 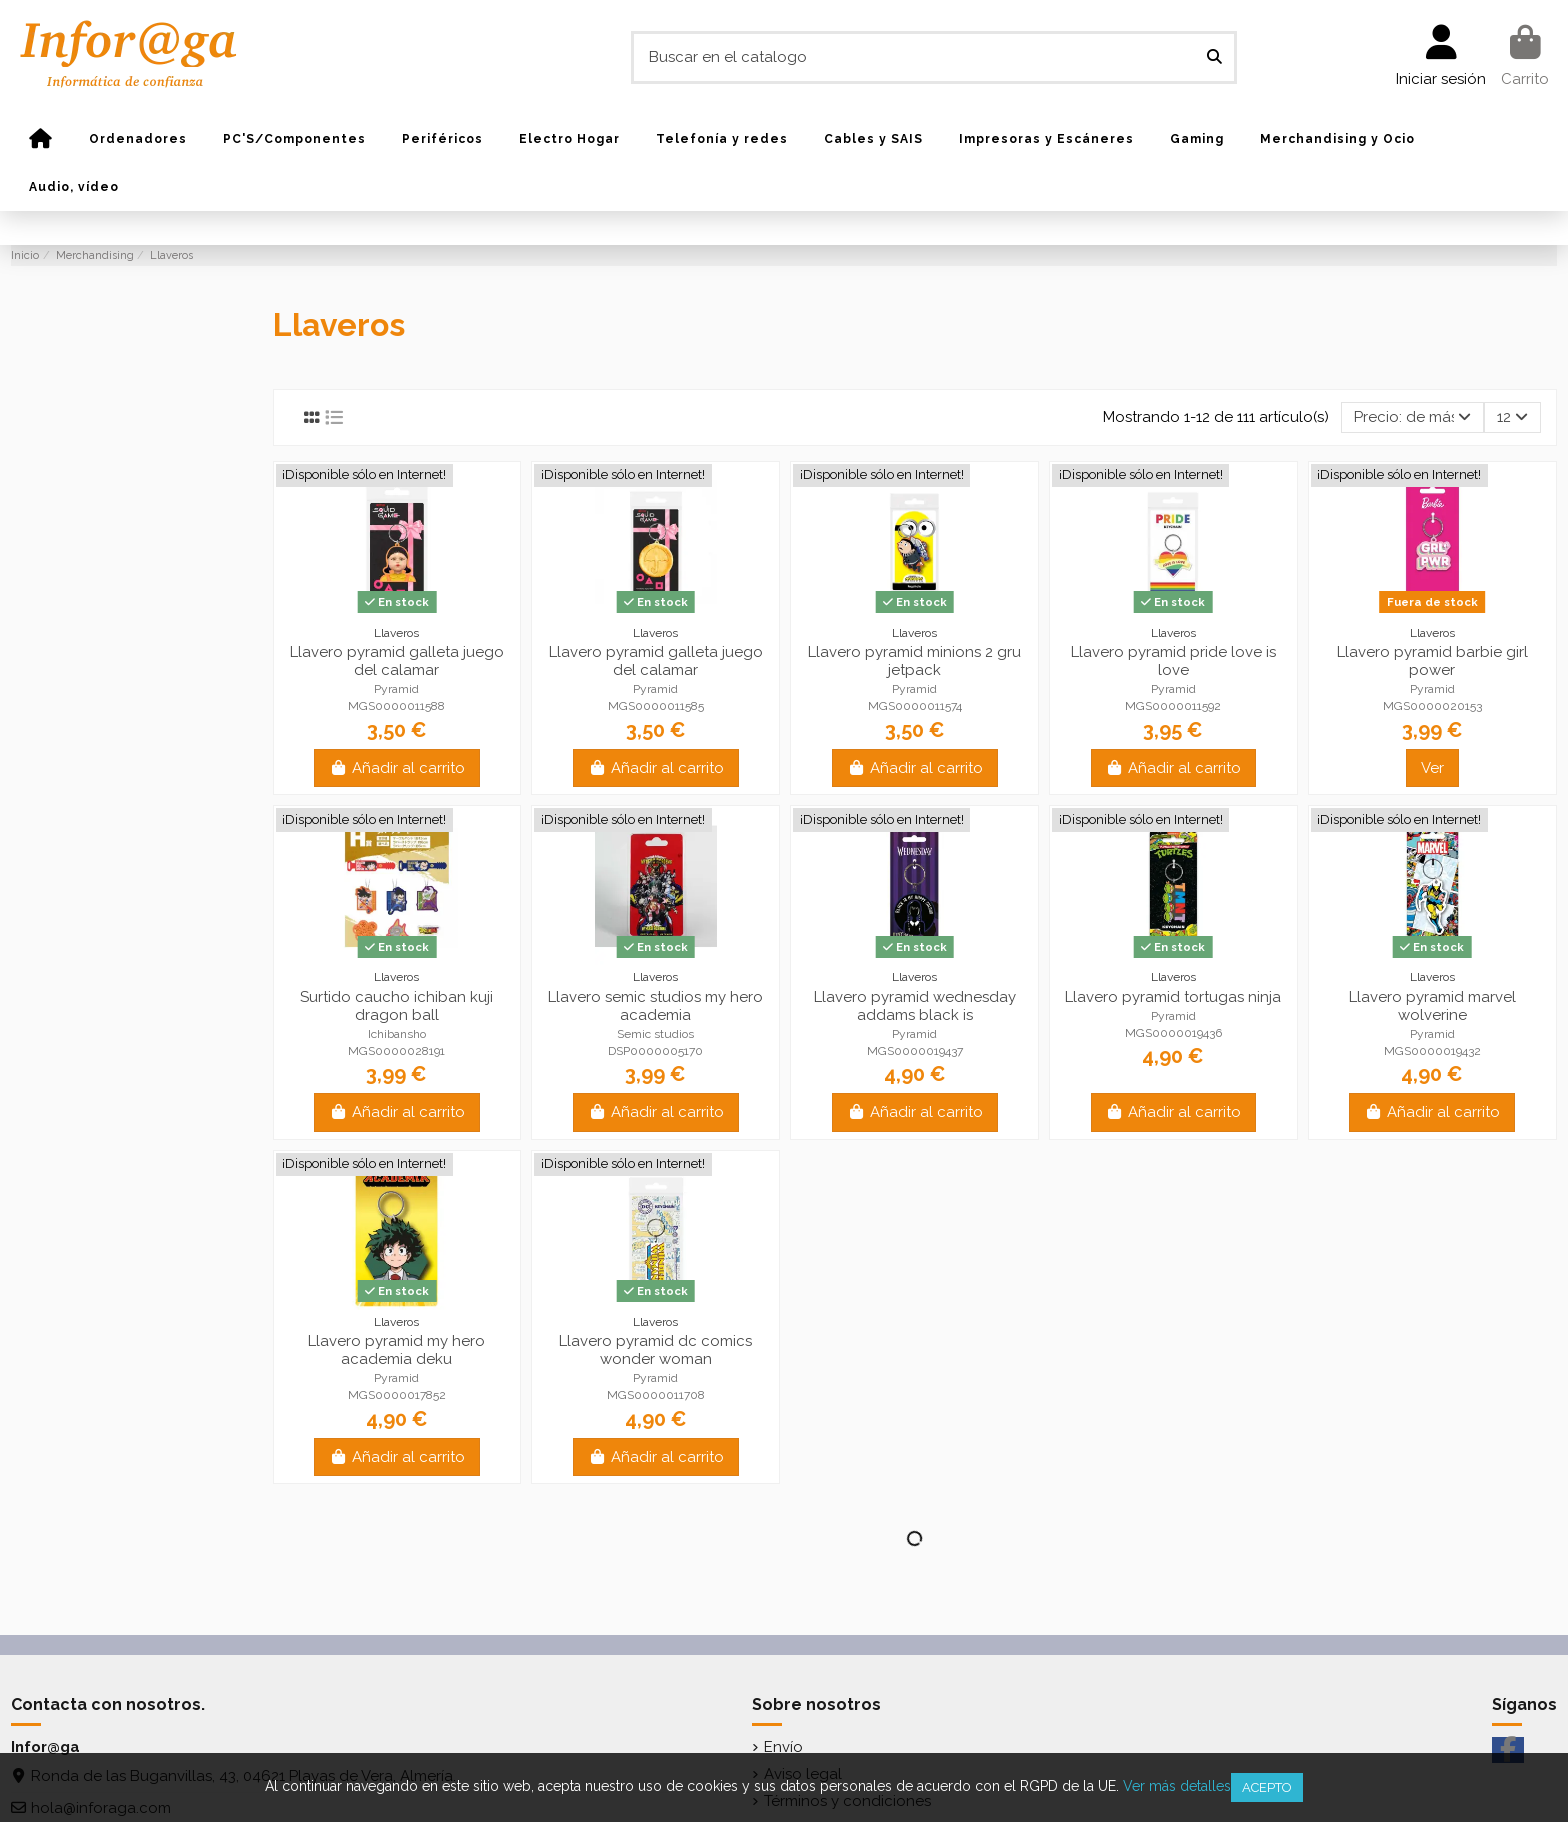 I want to click on [button], so click(x=138, y=139).